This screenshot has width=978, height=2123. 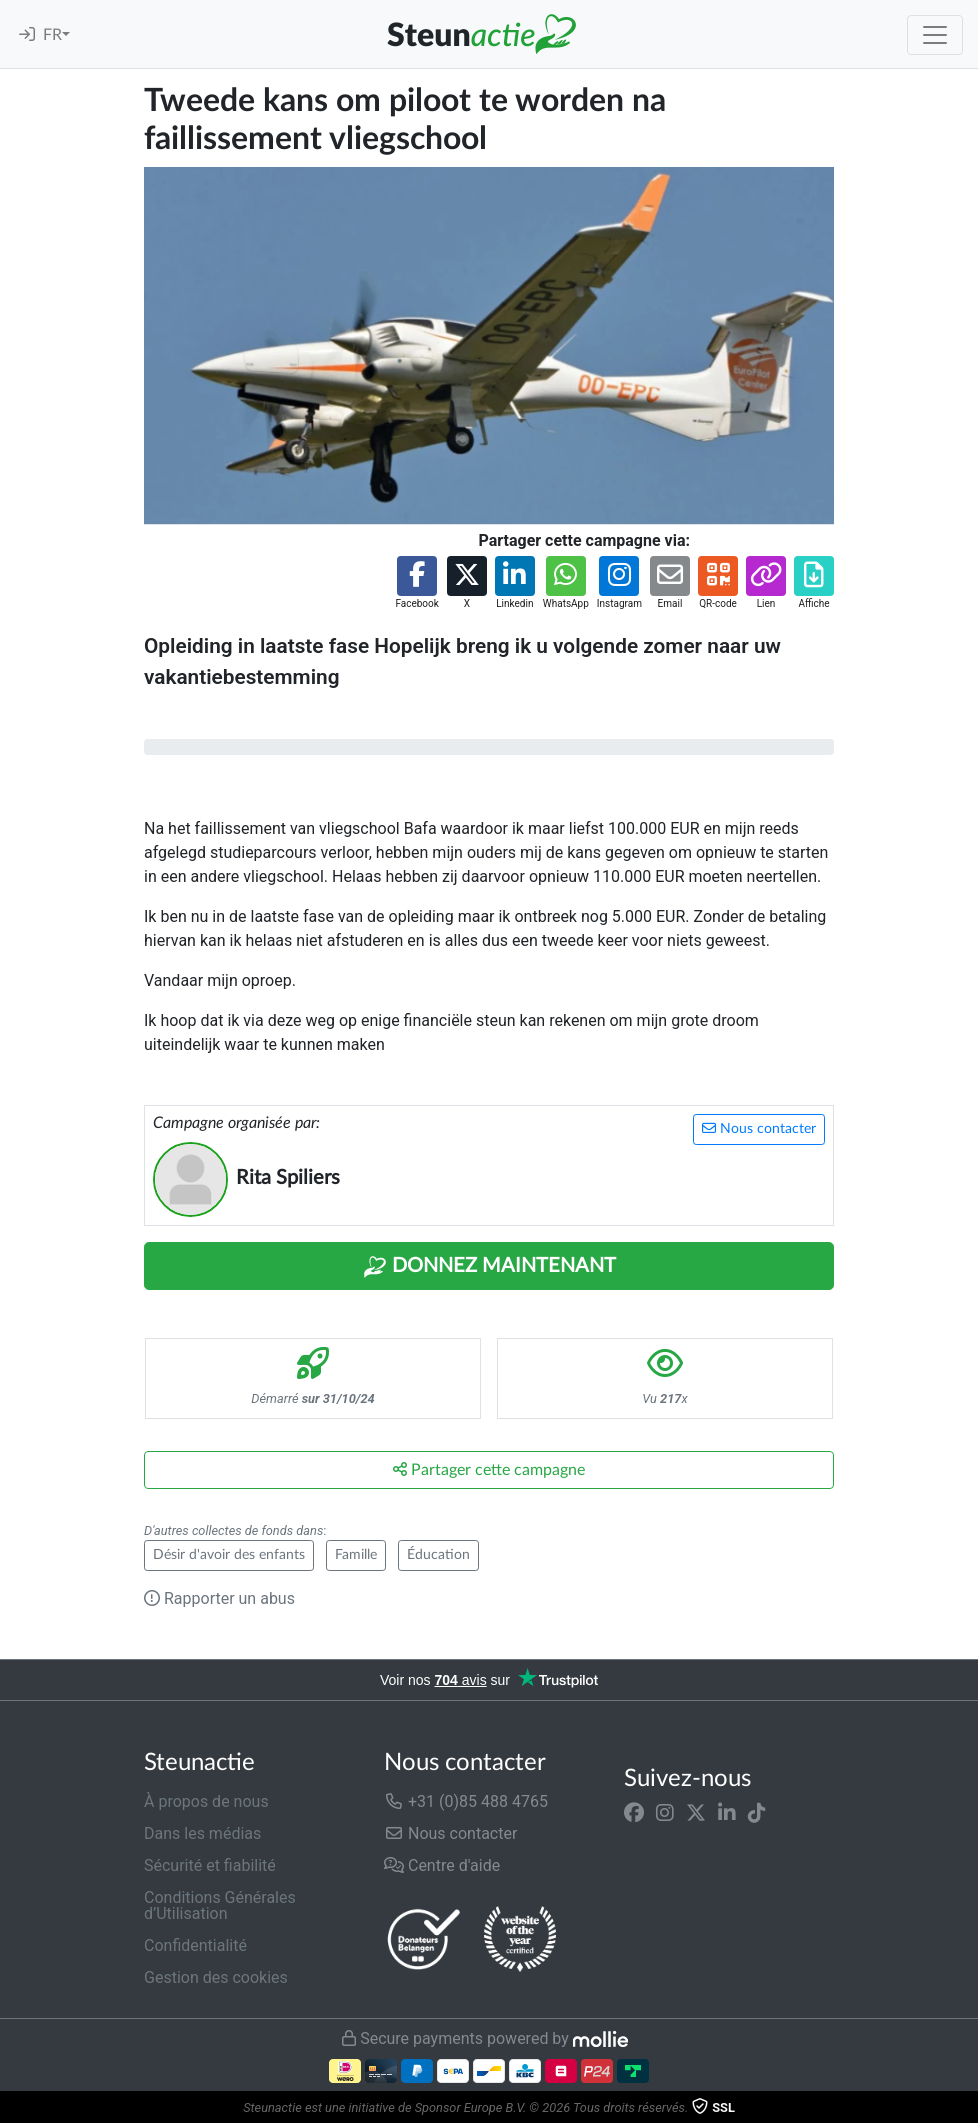 I want to click on Centre d'aide [button], so click(x=442, y=1865).